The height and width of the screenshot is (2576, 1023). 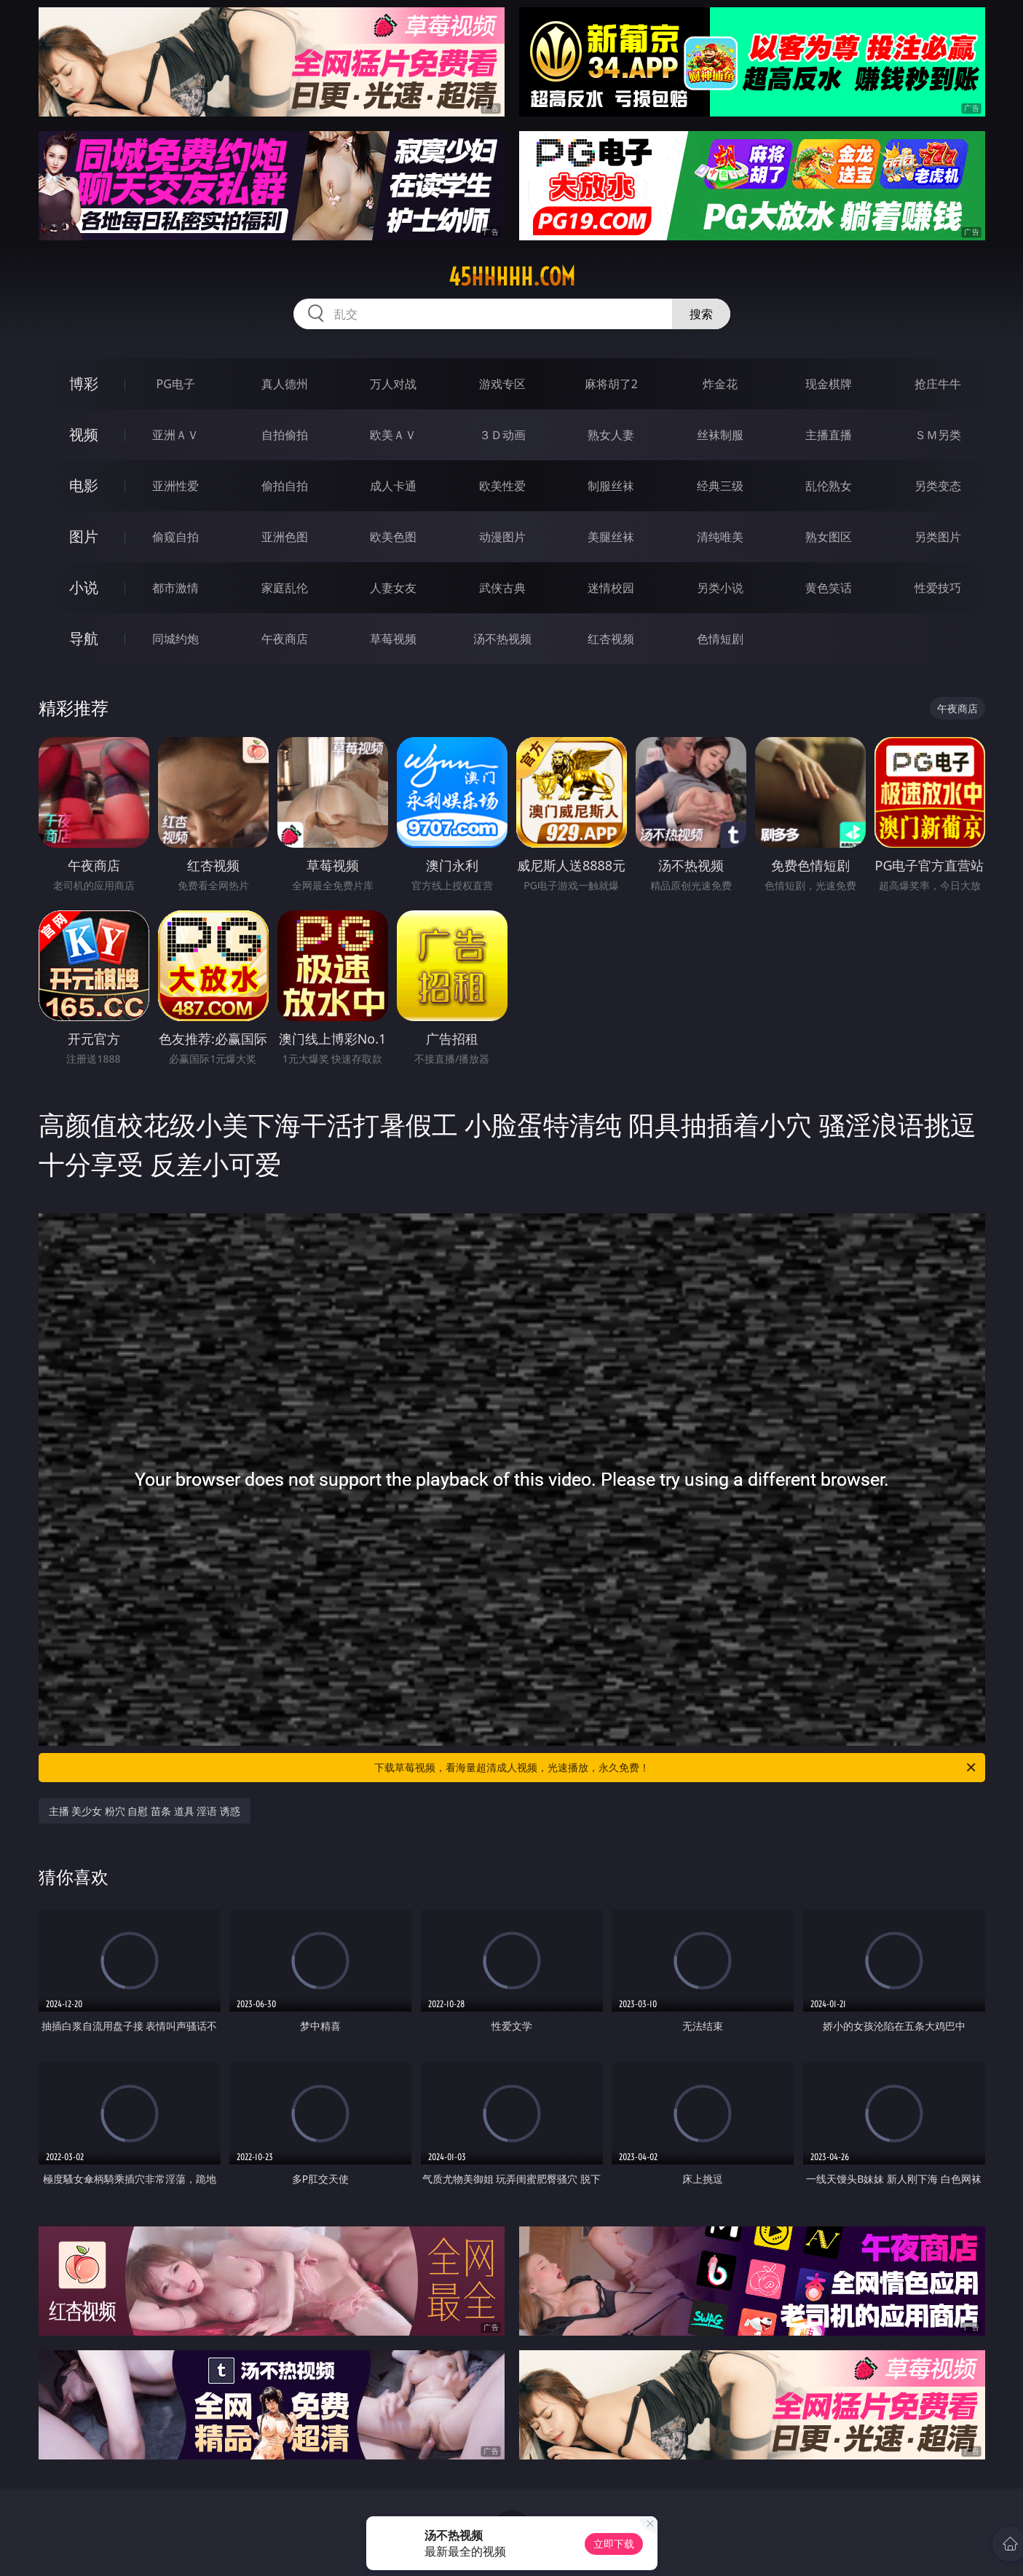 I want to click on 乱伦熟女, so click(x=828, y=486).